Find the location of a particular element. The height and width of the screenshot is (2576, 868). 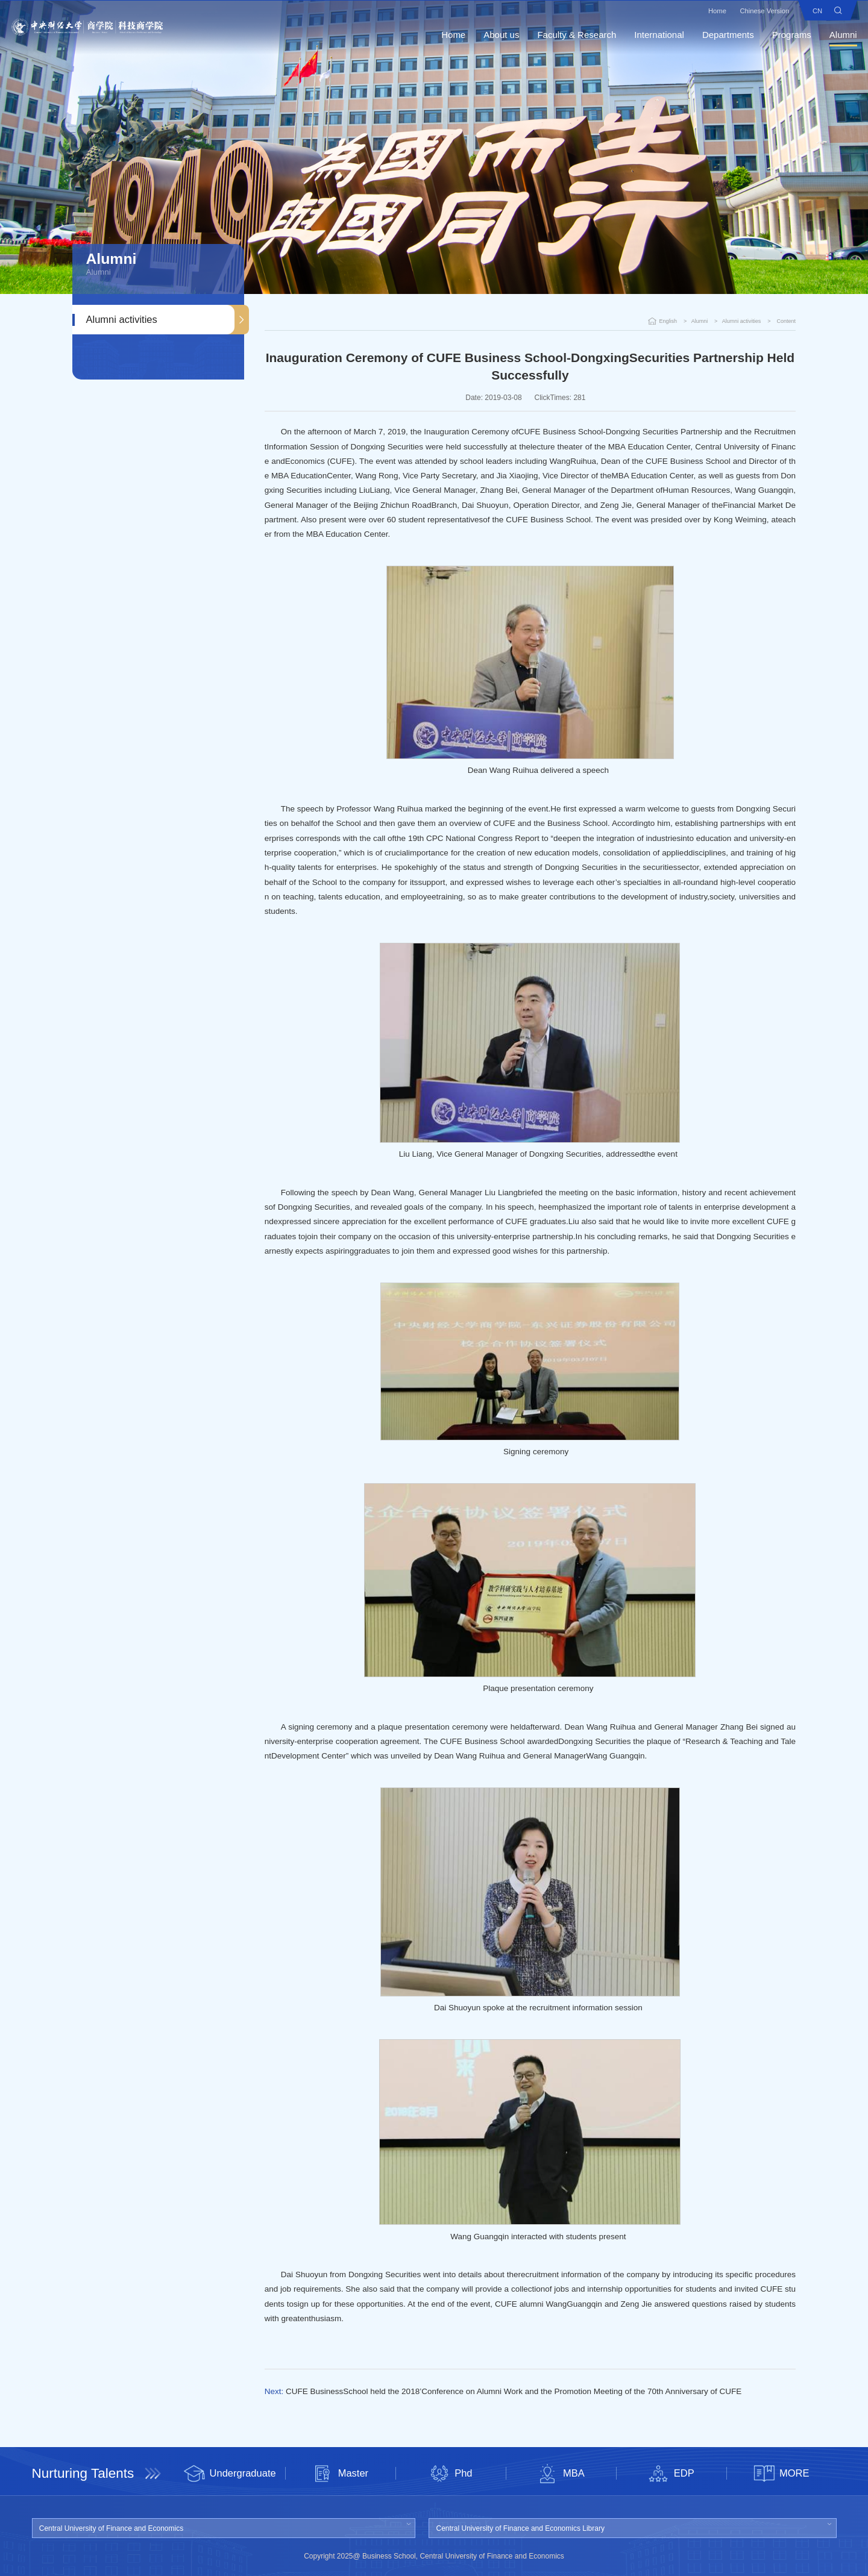

Content is located at coordinates (785, 321).